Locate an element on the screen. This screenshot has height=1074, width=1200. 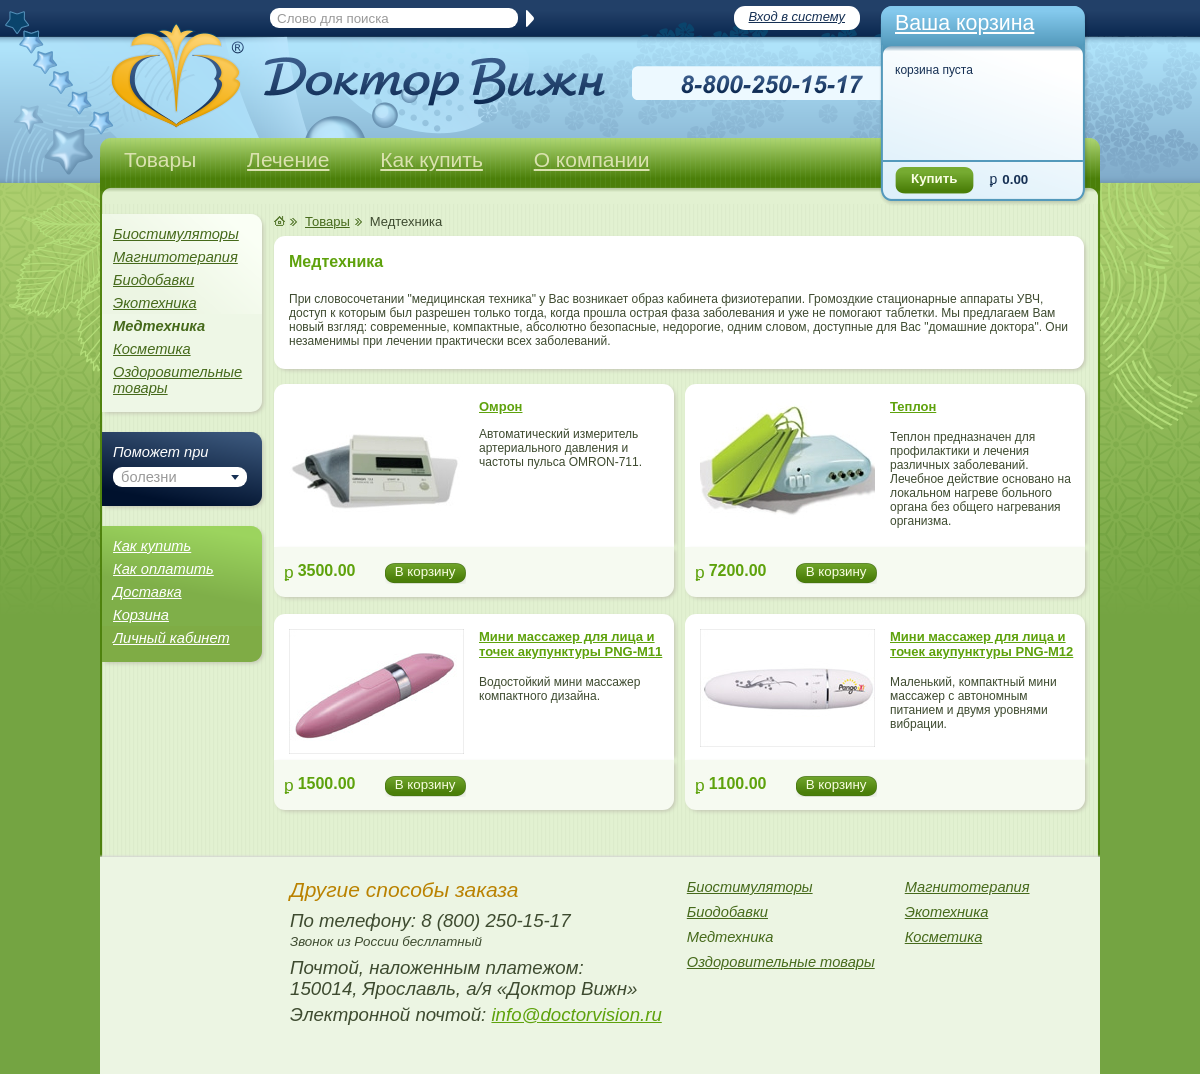
Личный кабинет is located at coordinates (171, 638).